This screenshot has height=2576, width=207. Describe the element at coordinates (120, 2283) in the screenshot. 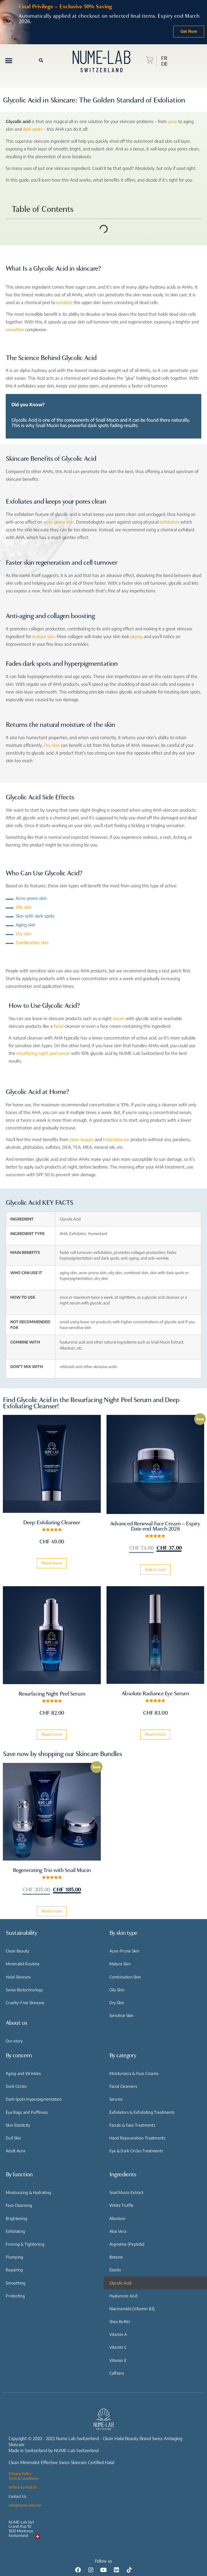

I see `Glycolic Acid` at that location.